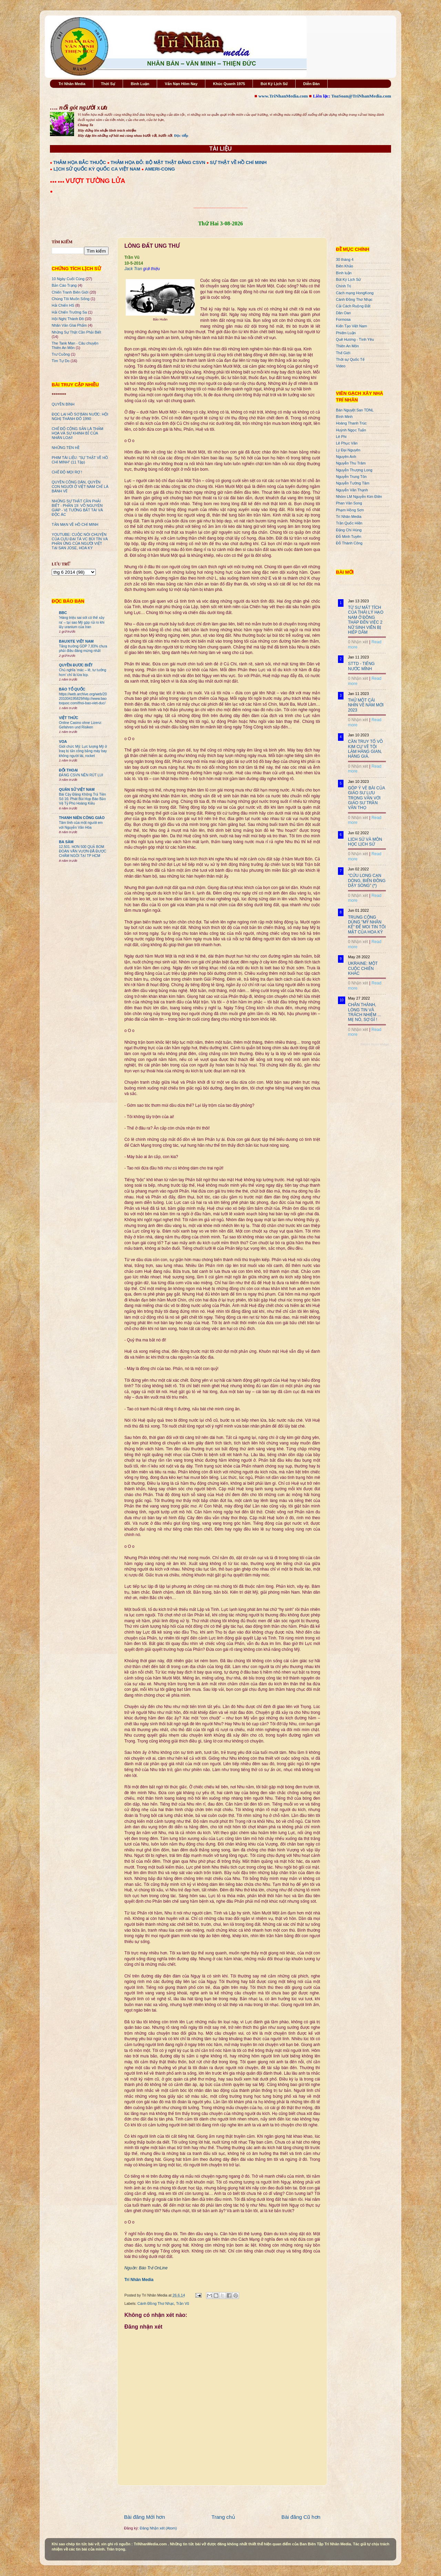  I want to click on Dân Oan, so click(343, 313).